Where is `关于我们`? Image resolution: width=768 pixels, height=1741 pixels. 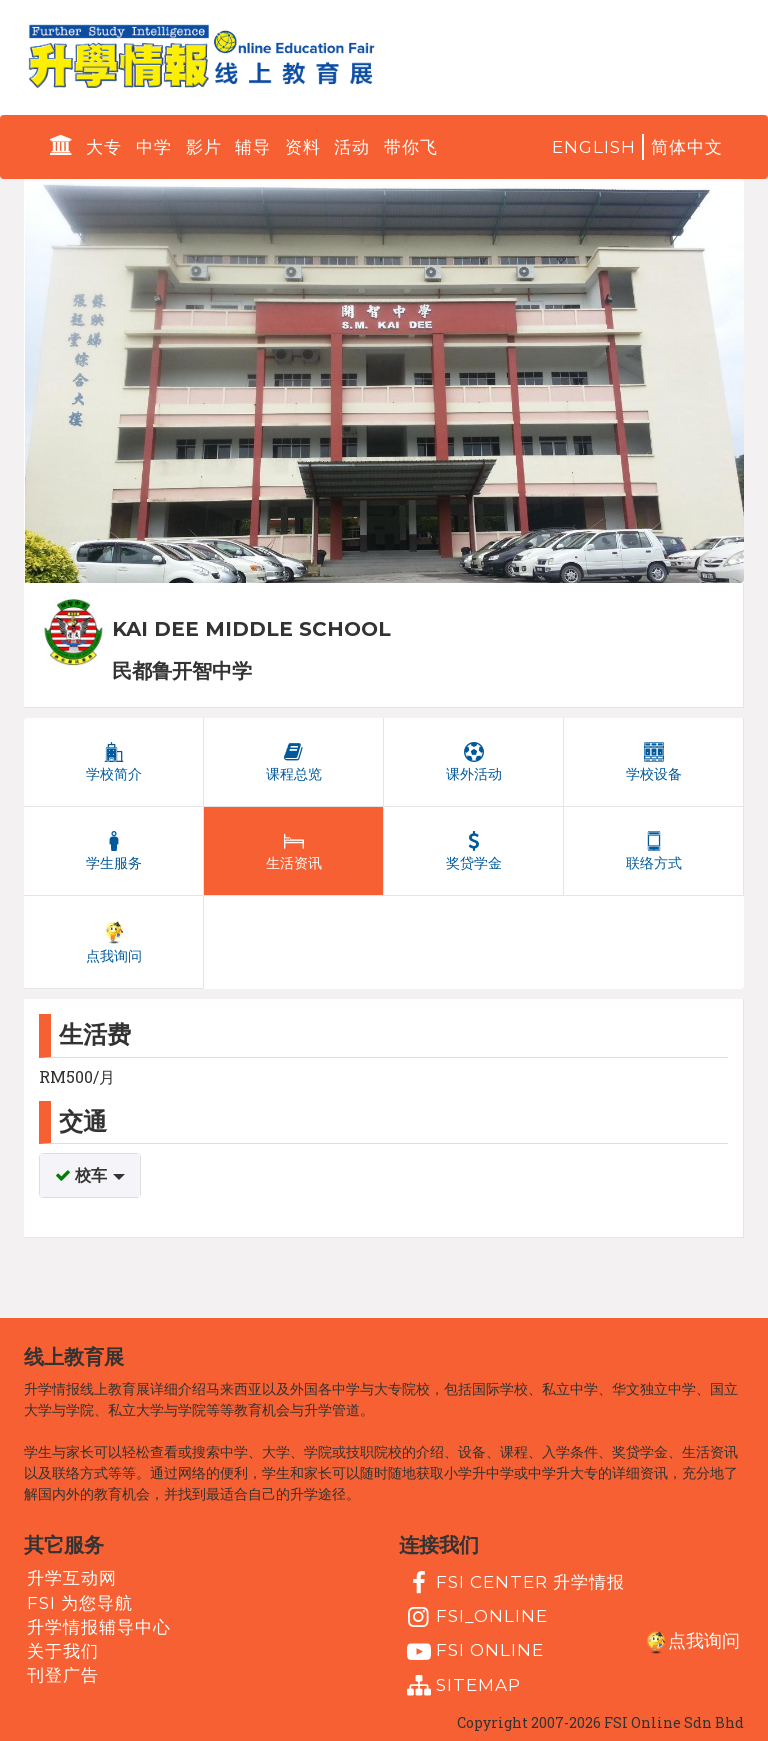 关于我们 is located at coordinates (63, 1651).